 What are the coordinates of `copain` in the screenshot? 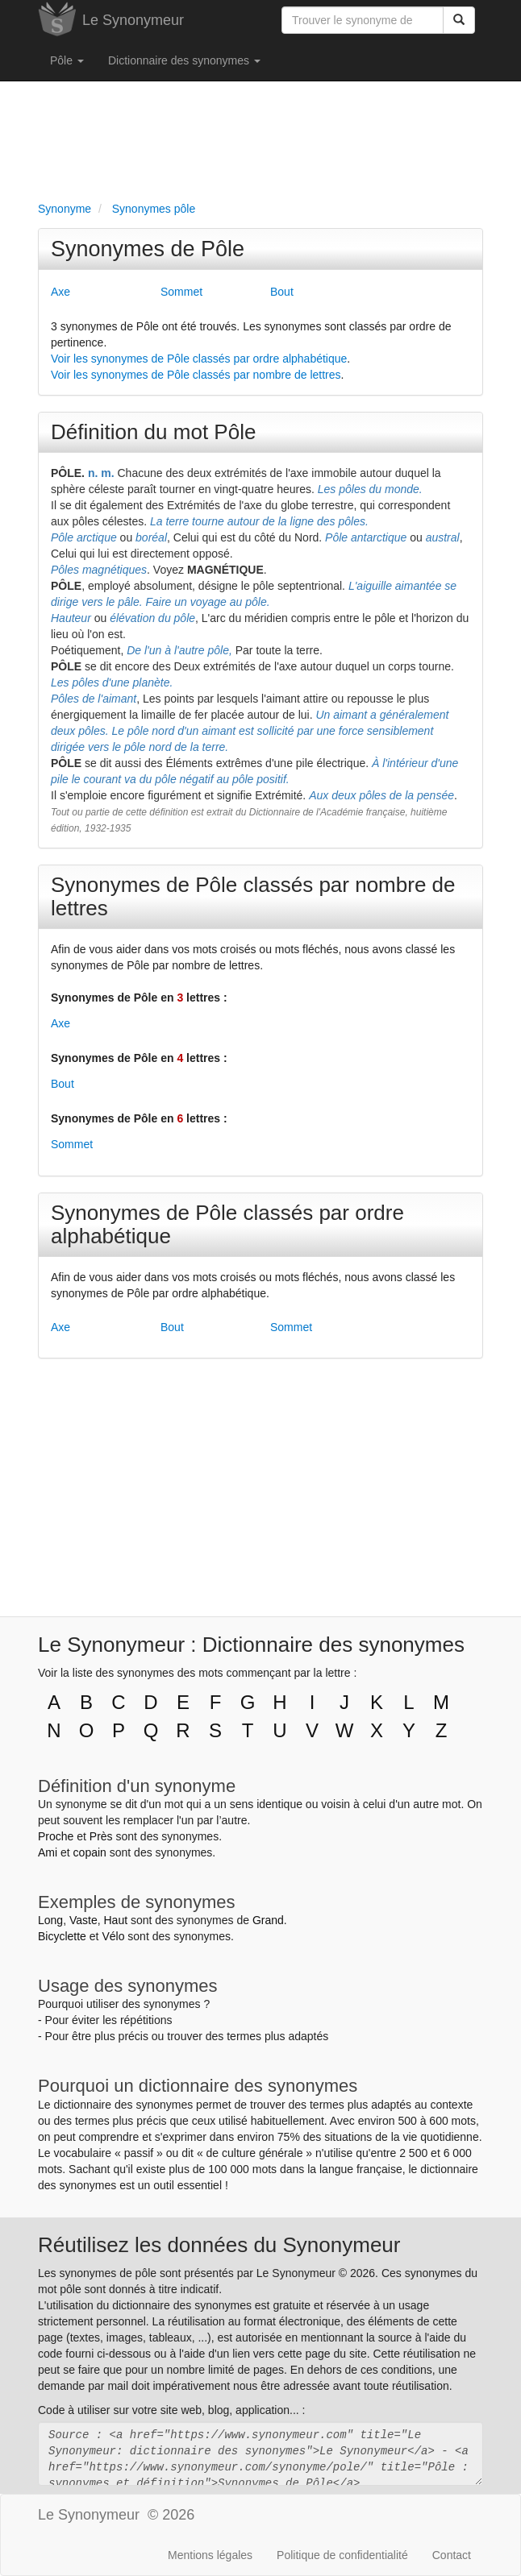 It's located at (89, 1852).